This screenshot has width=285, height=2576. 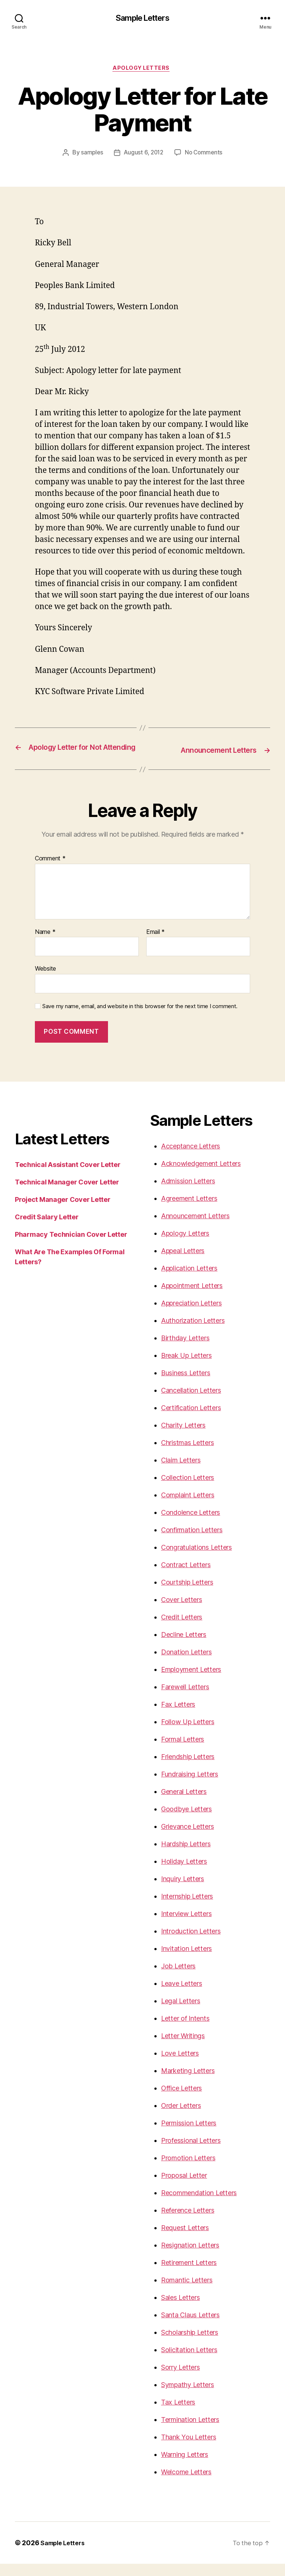 I want to click on samples, so click(x=90, y=155).